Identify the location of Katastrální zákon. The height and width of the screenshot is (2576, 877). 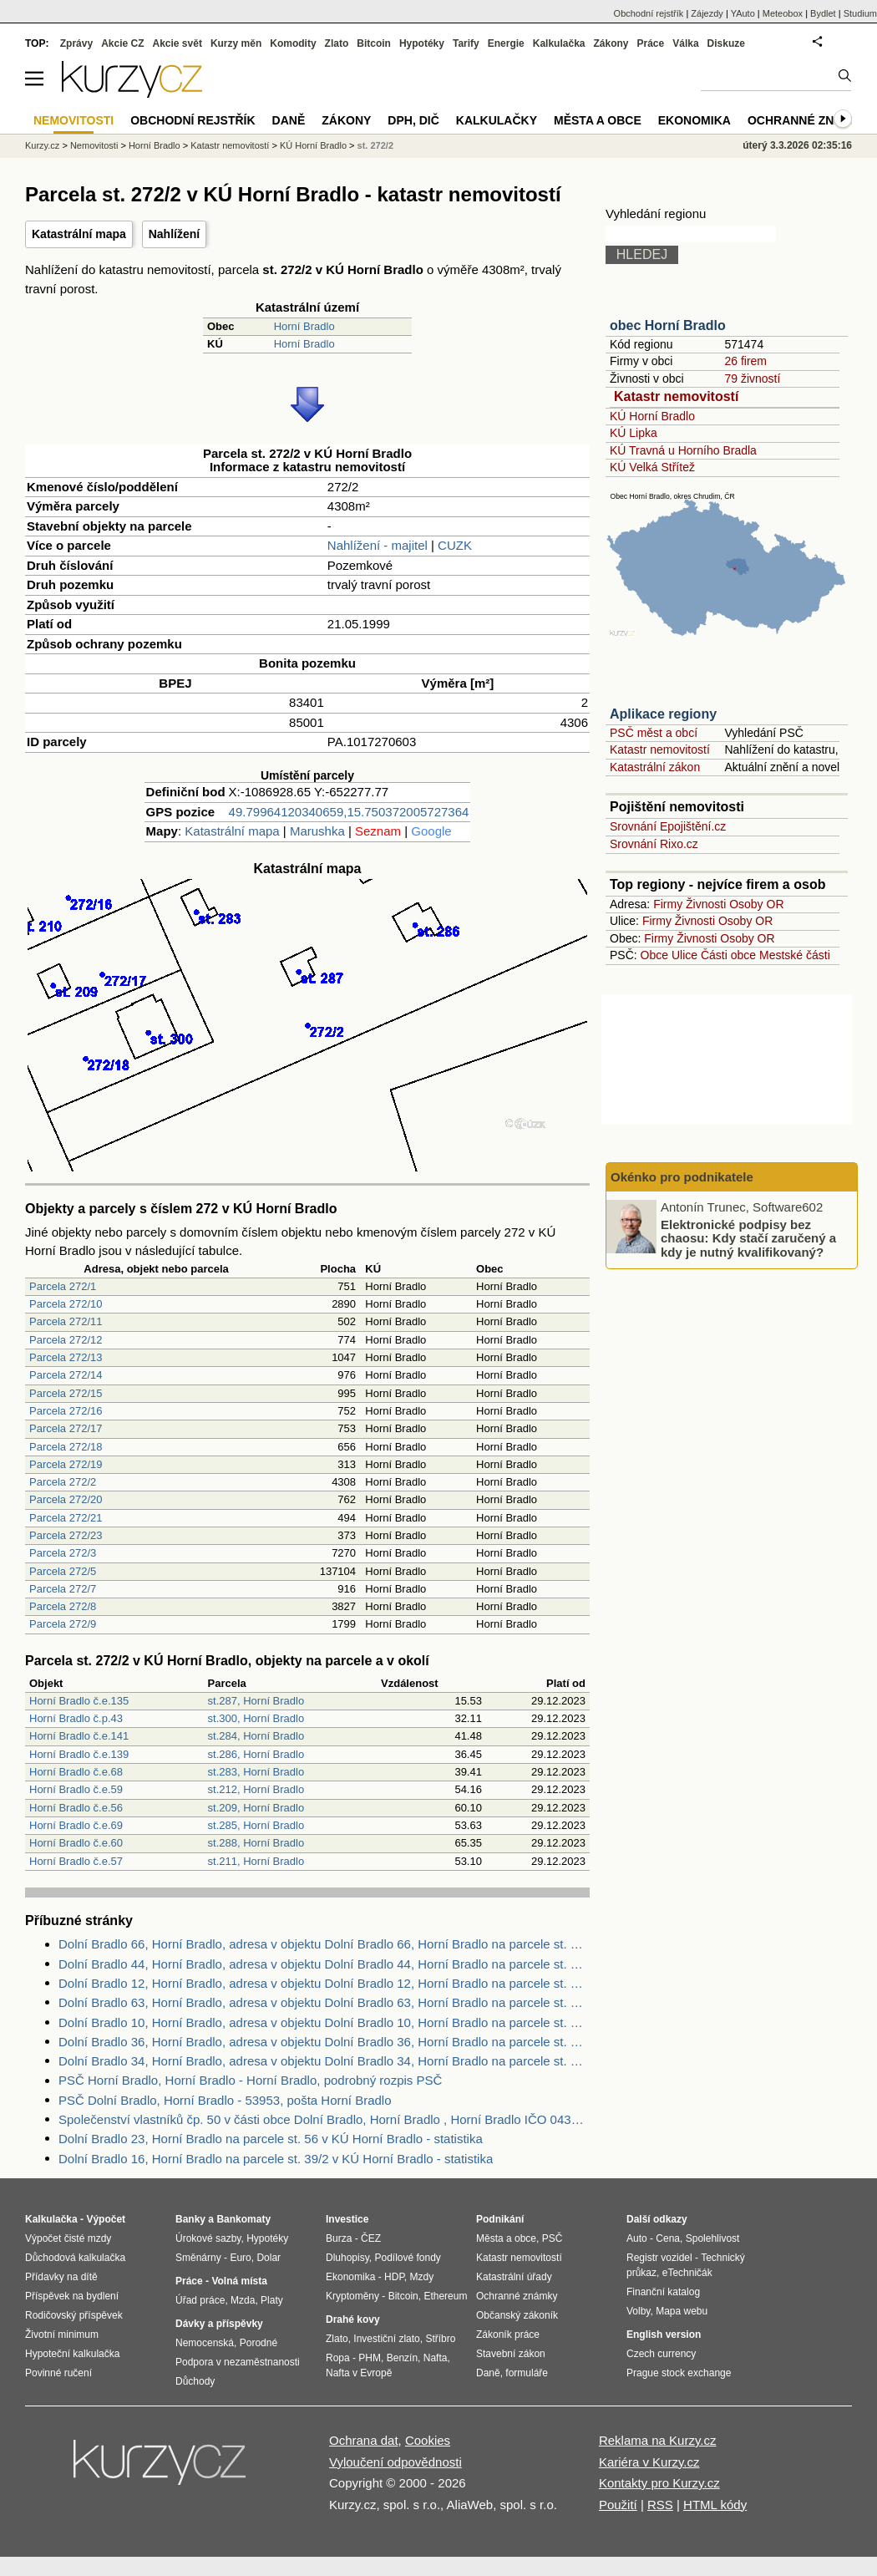
(655, 767).